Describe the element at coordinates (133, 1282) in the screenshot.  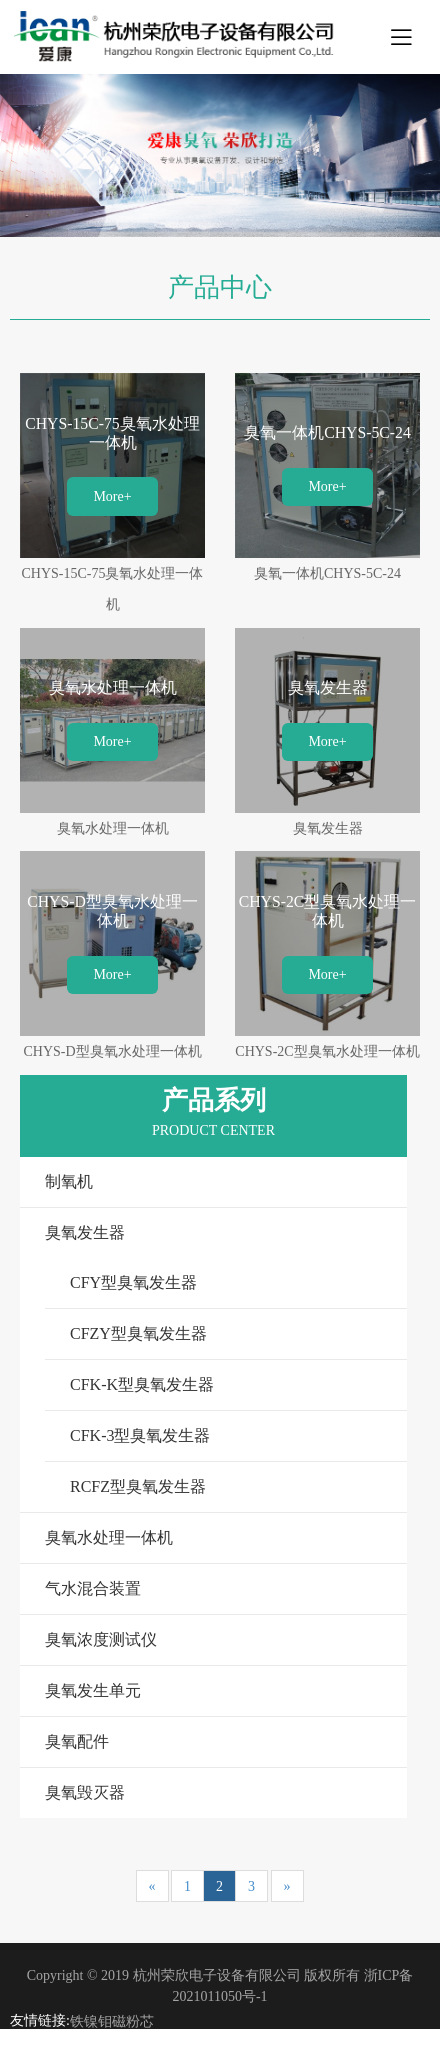
I see `CFY型臭氧发生器` at that location.